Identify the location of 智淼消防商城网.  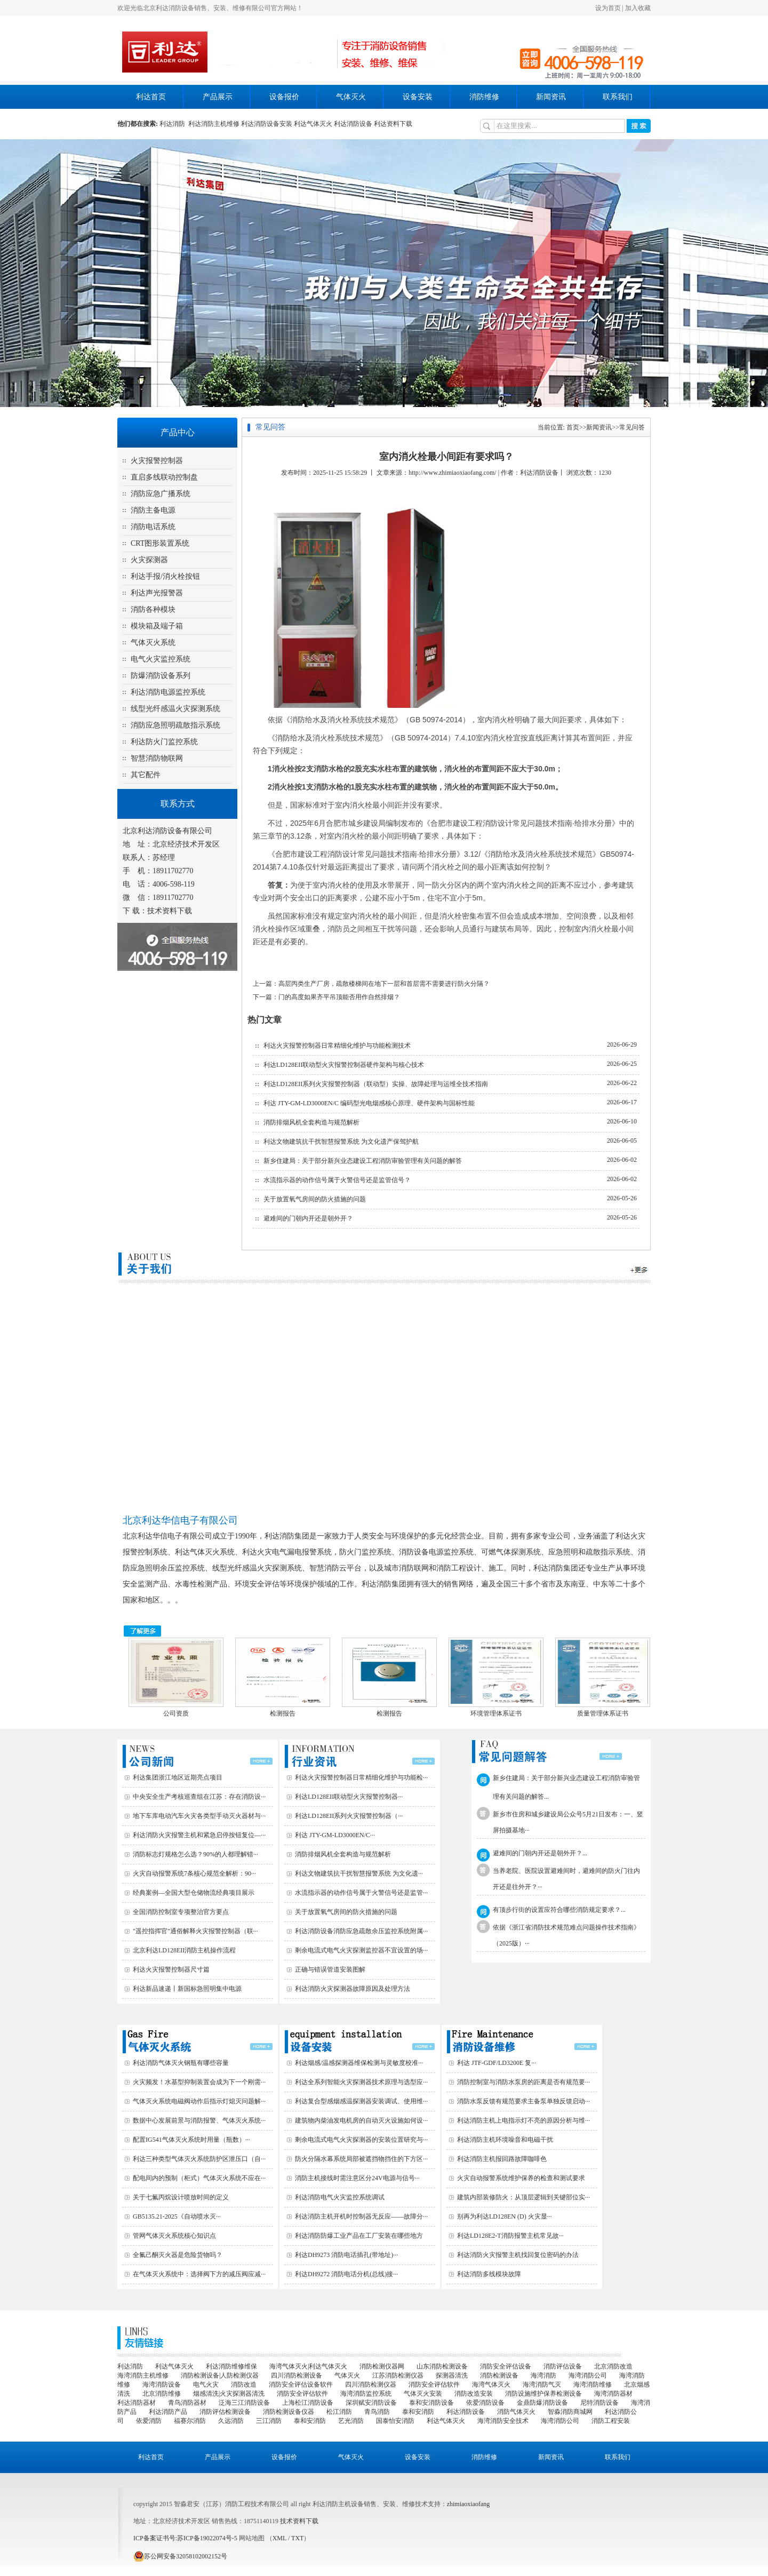
(570, 2411).